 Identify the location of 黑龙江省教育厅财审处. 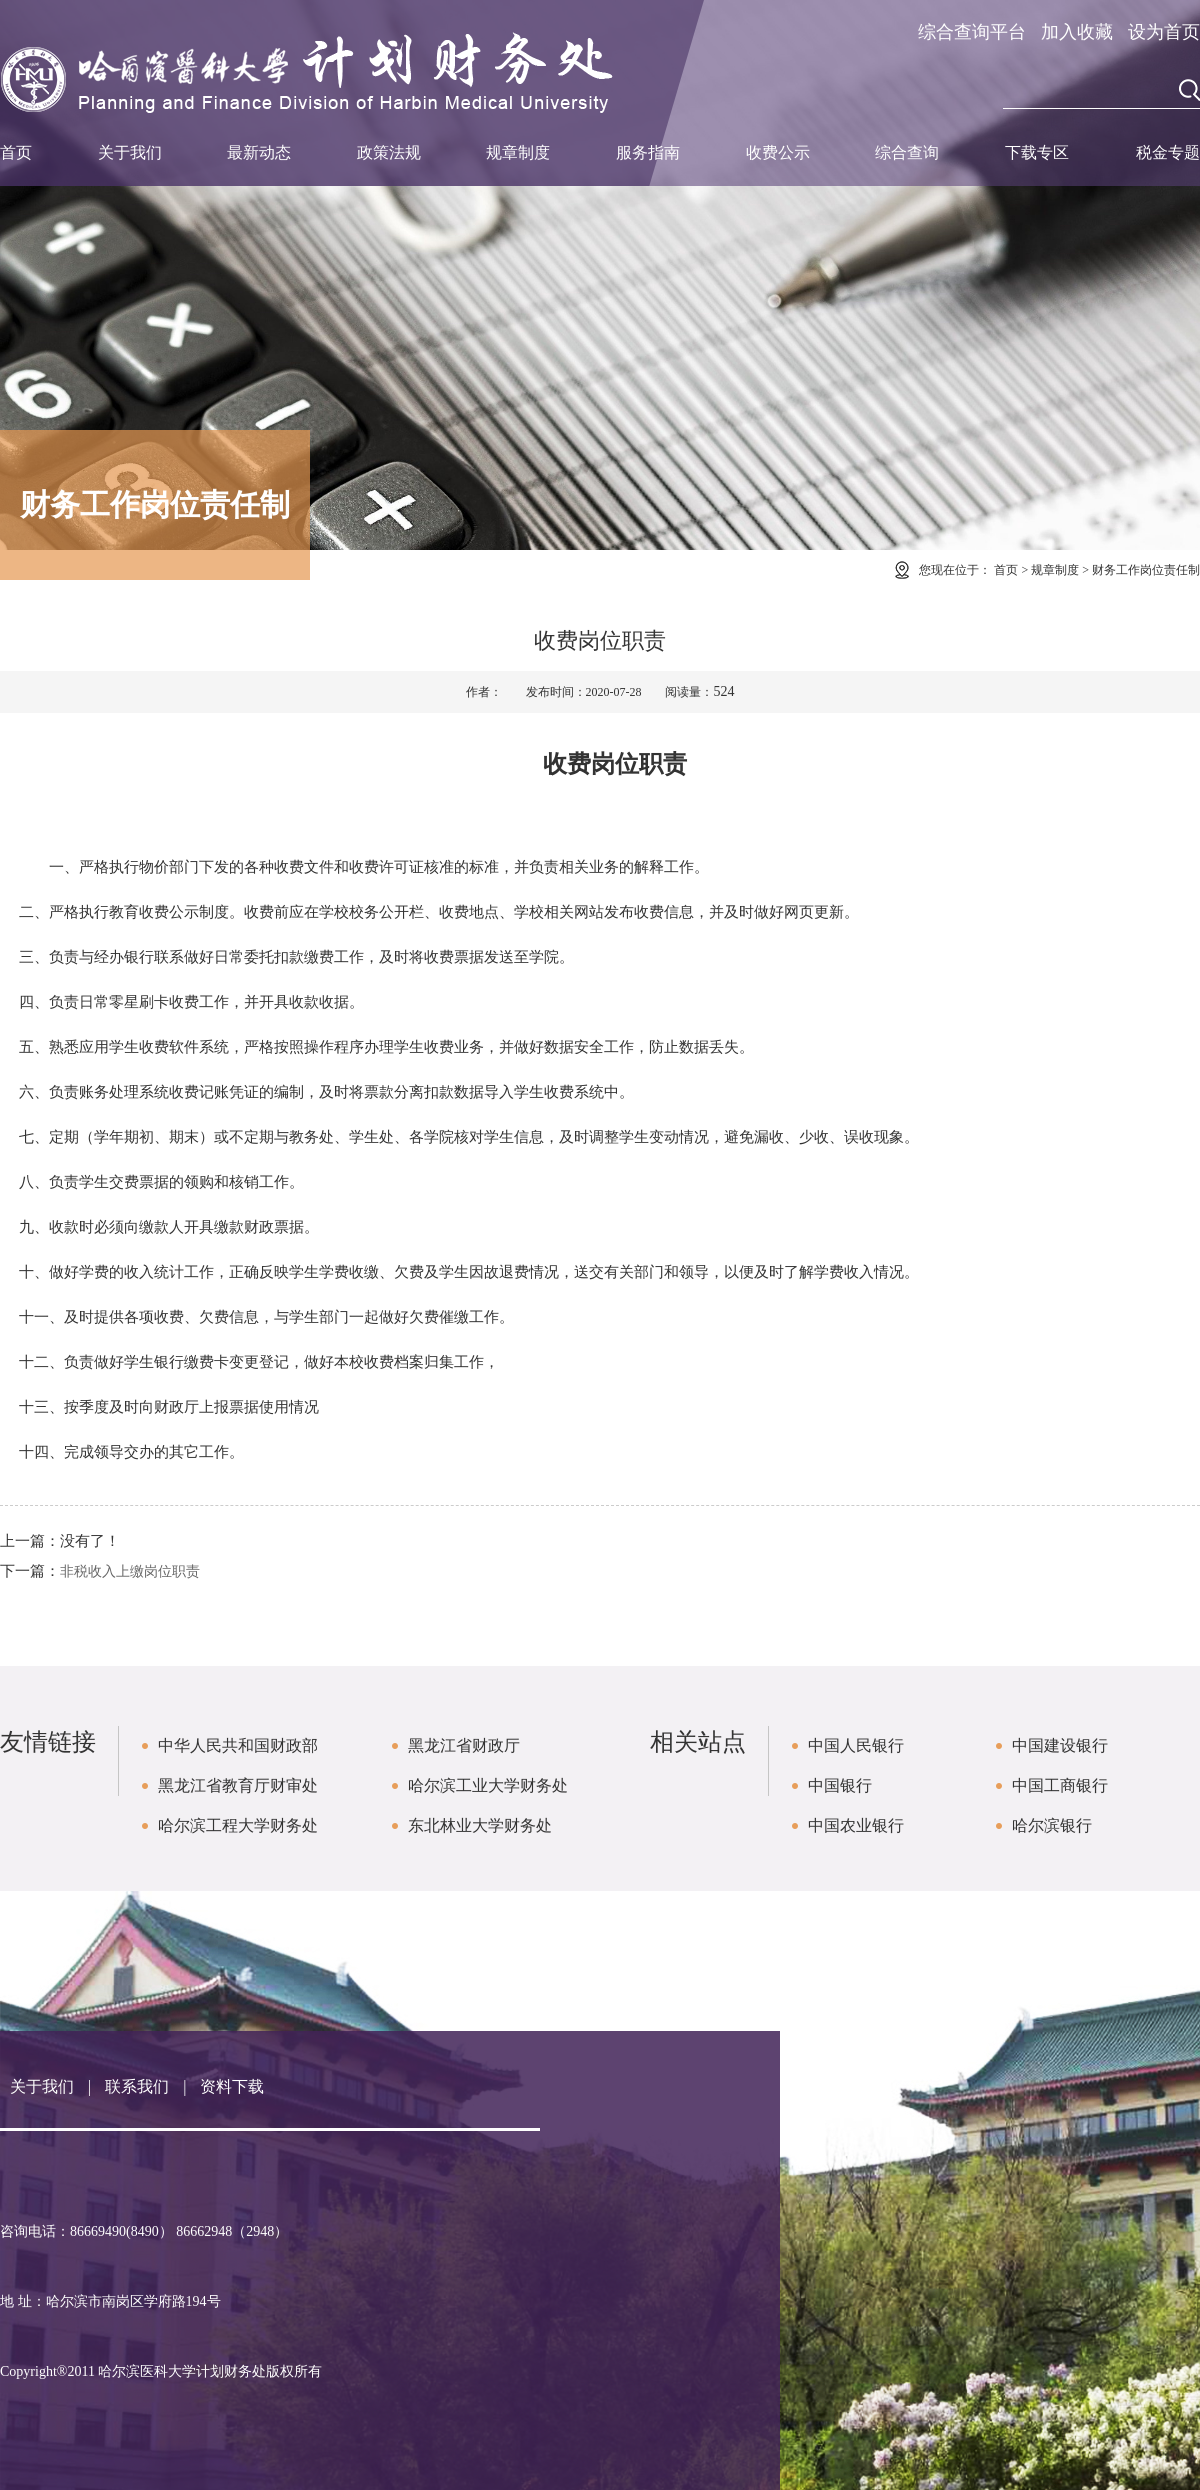
(238, 1785).